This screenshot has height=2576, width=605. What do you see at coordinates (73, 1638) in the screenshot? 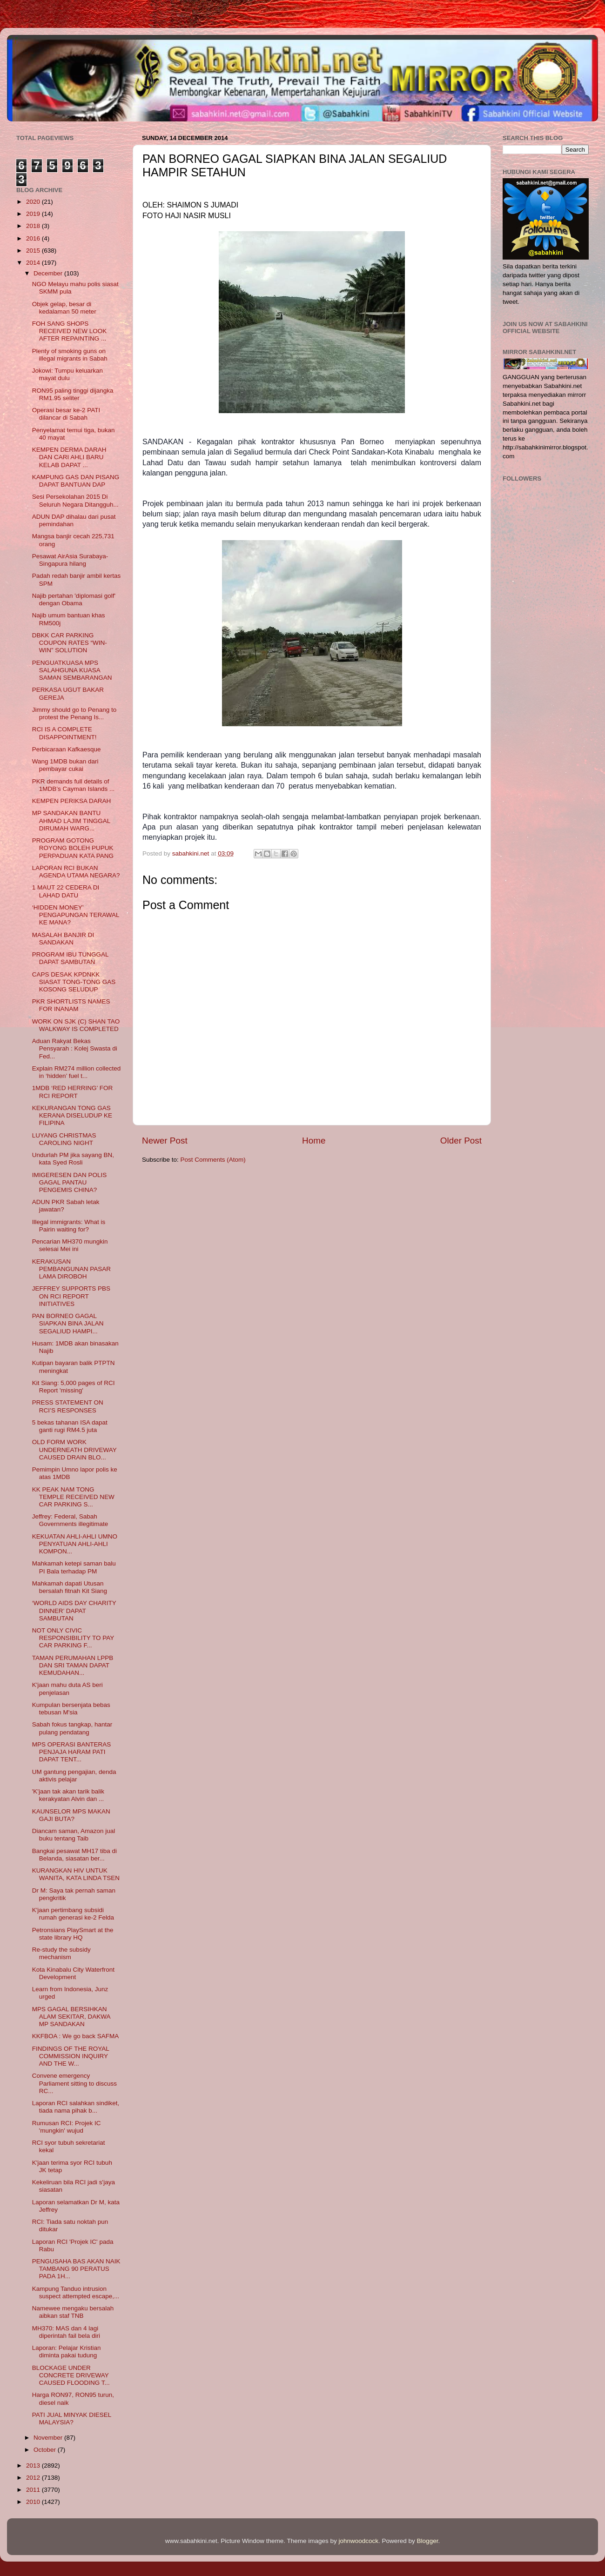
I see `NOT ONLY CIVIC RESPONSIBILITY TO PAY CAR PARKING F...` at bounding box center [73, 1638].